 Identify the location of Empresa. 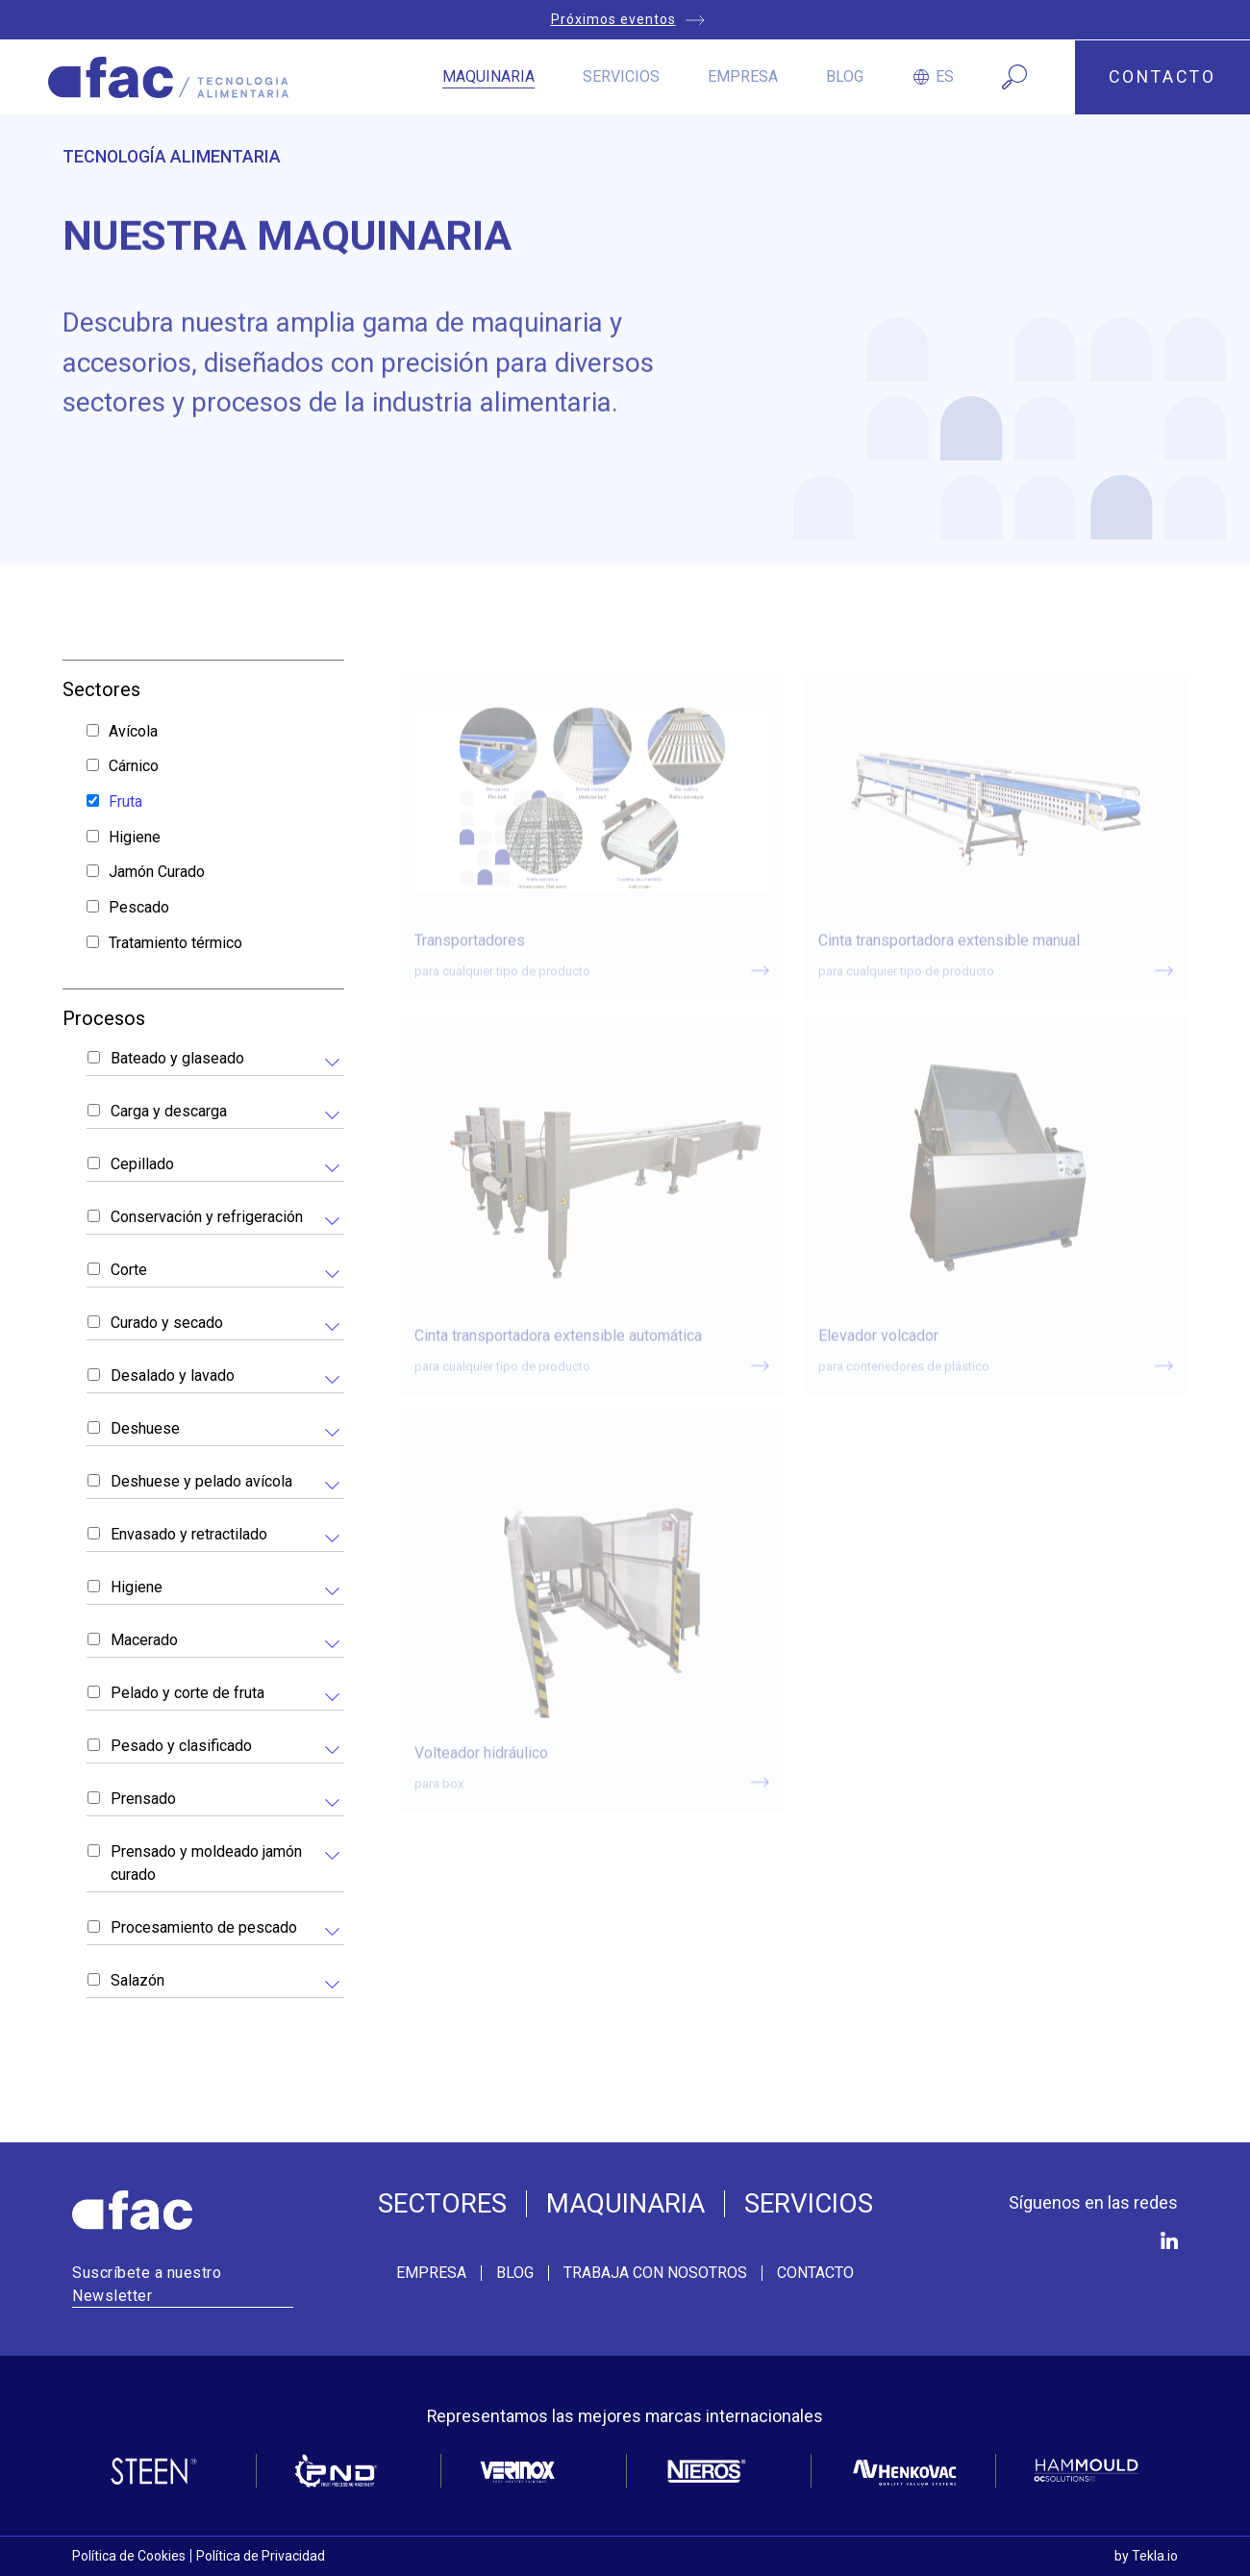
(743, 76).